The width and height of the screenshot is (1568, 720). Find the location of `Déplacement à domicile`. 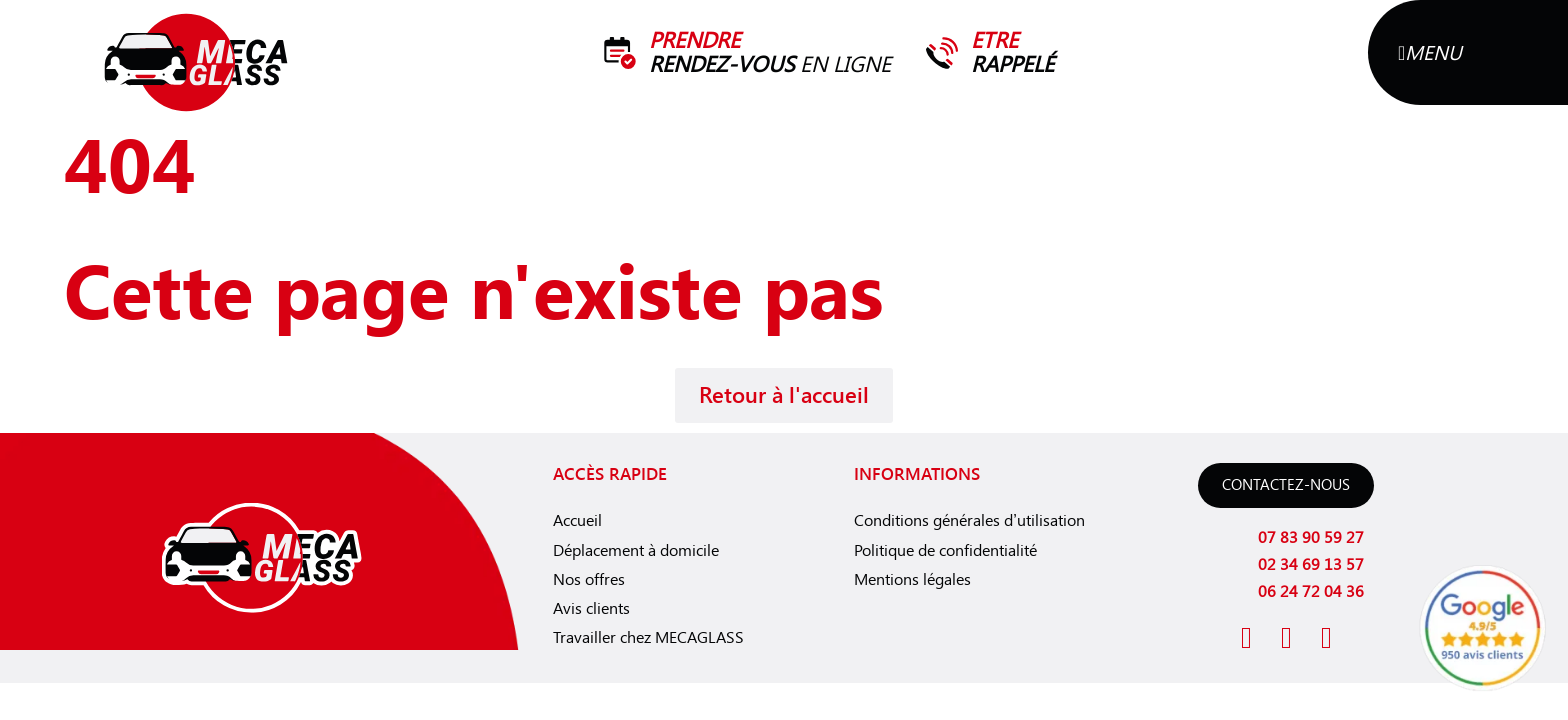

Déplacement à domicile is located at coordinates (636, 550).